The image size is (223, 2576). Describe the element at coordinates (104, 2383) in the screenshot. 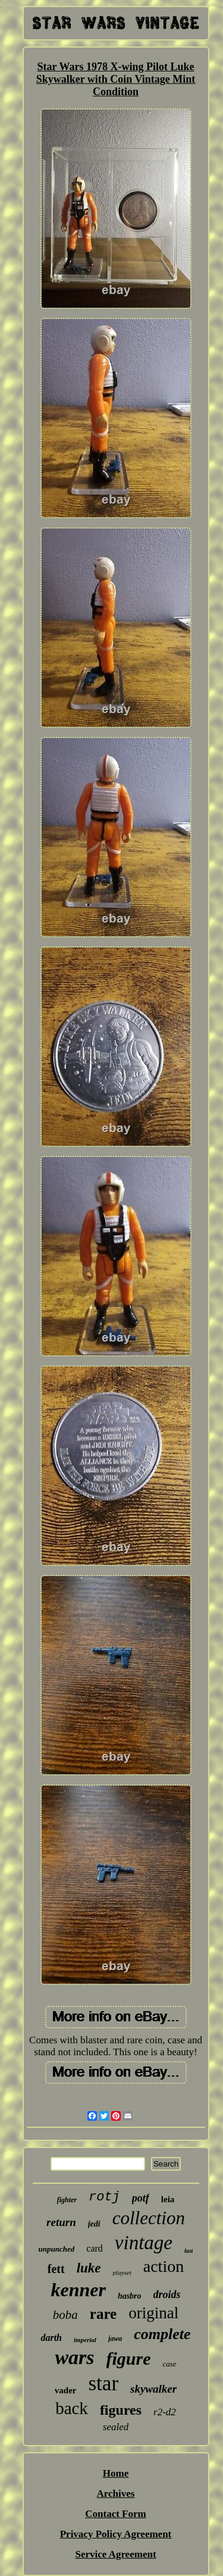

I see `star` at that location.